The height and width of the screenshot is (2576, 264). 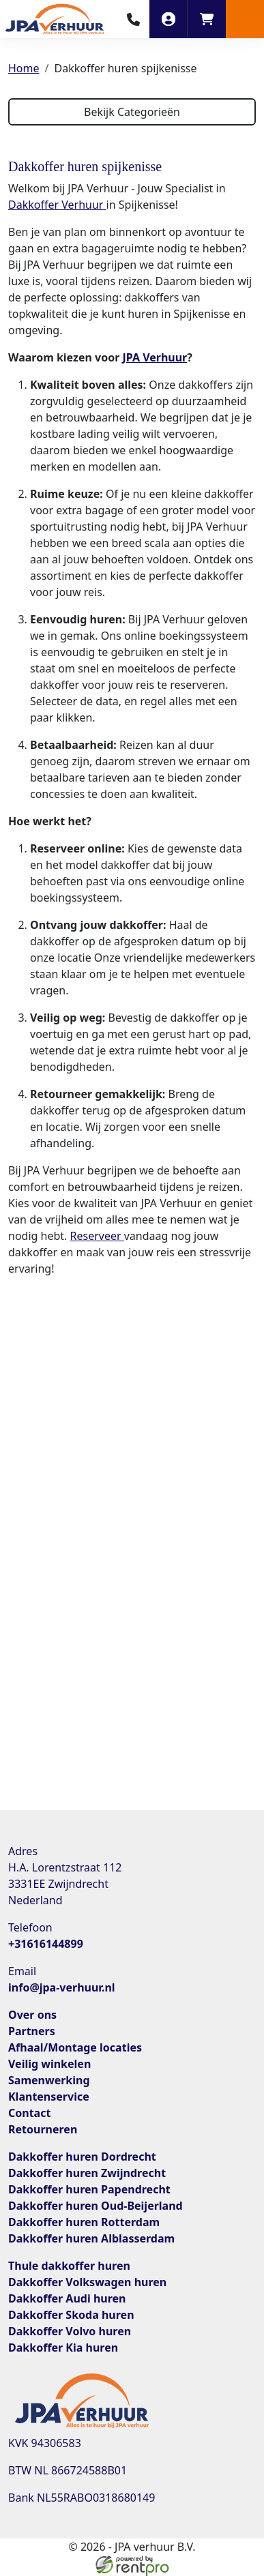 What do you see at coordinates (63, 2347) in the screenshot?
I see `Dakkoffer Kia huren` at bounding box center [63, 2347].